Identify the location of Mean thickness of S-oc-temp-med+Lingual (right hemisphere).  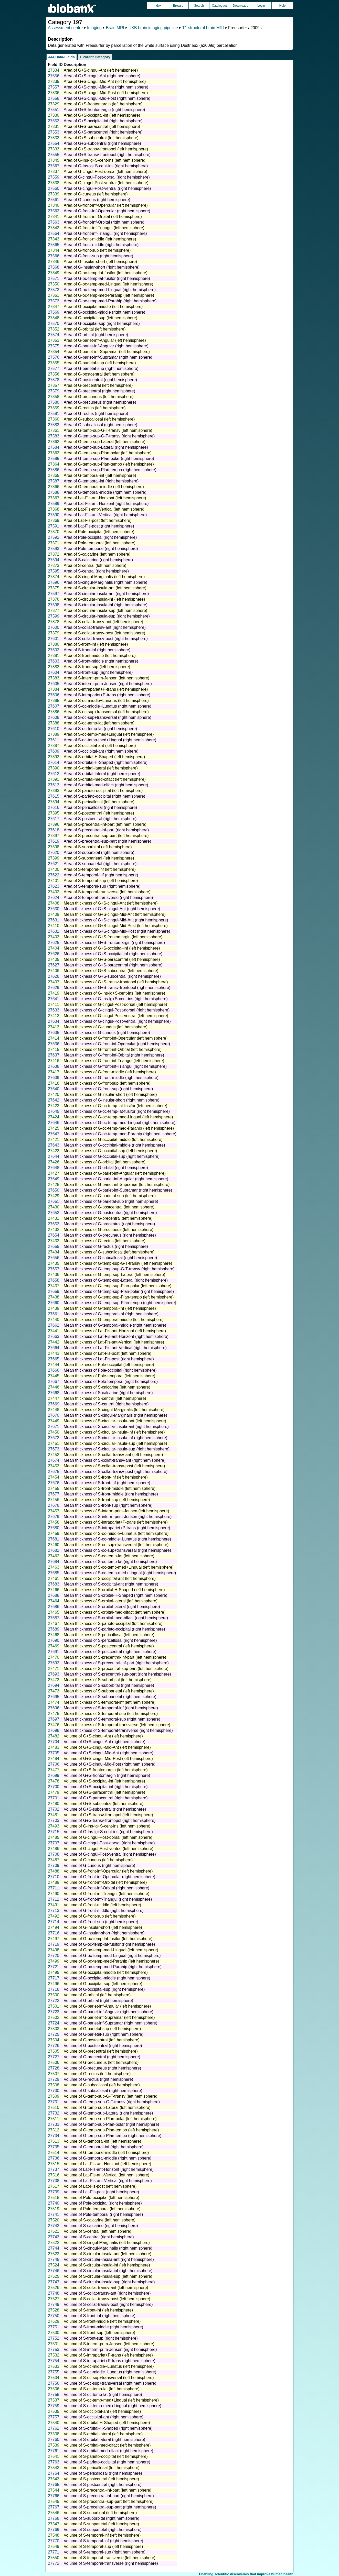
(120, 1573).